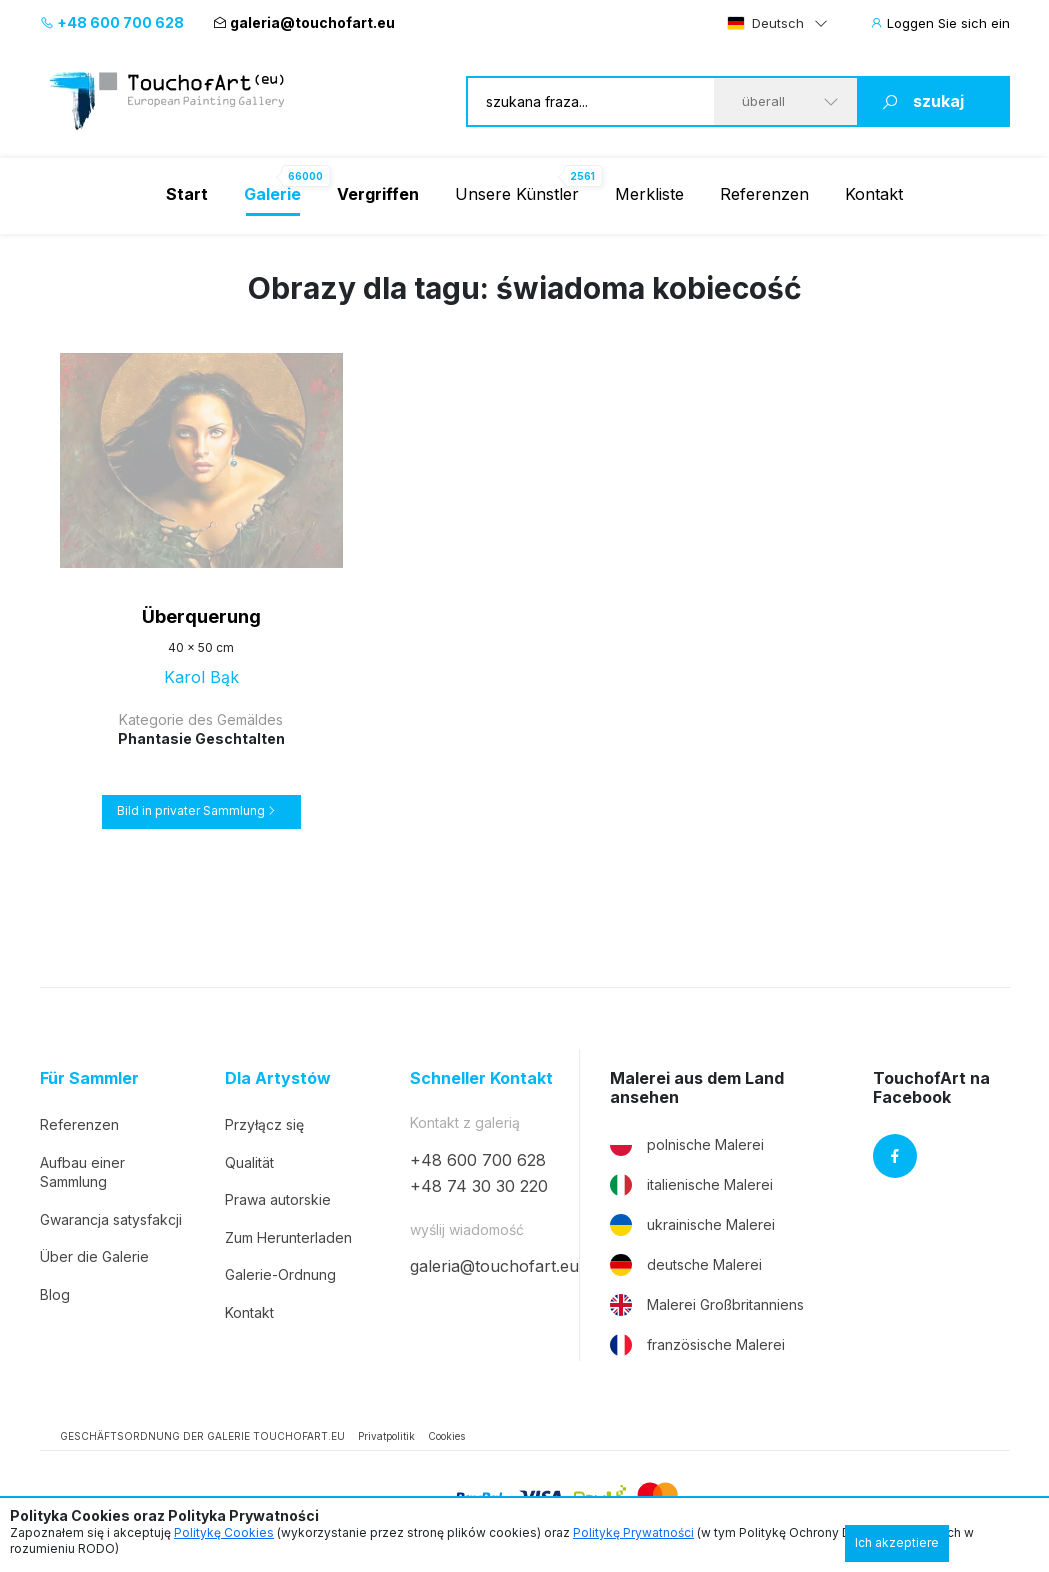 The height and width of the screenshot is (1572, 1049). Describe the element at coordinates (691, 1185) in the screenshot. I see `italienische Malerei` at that location.